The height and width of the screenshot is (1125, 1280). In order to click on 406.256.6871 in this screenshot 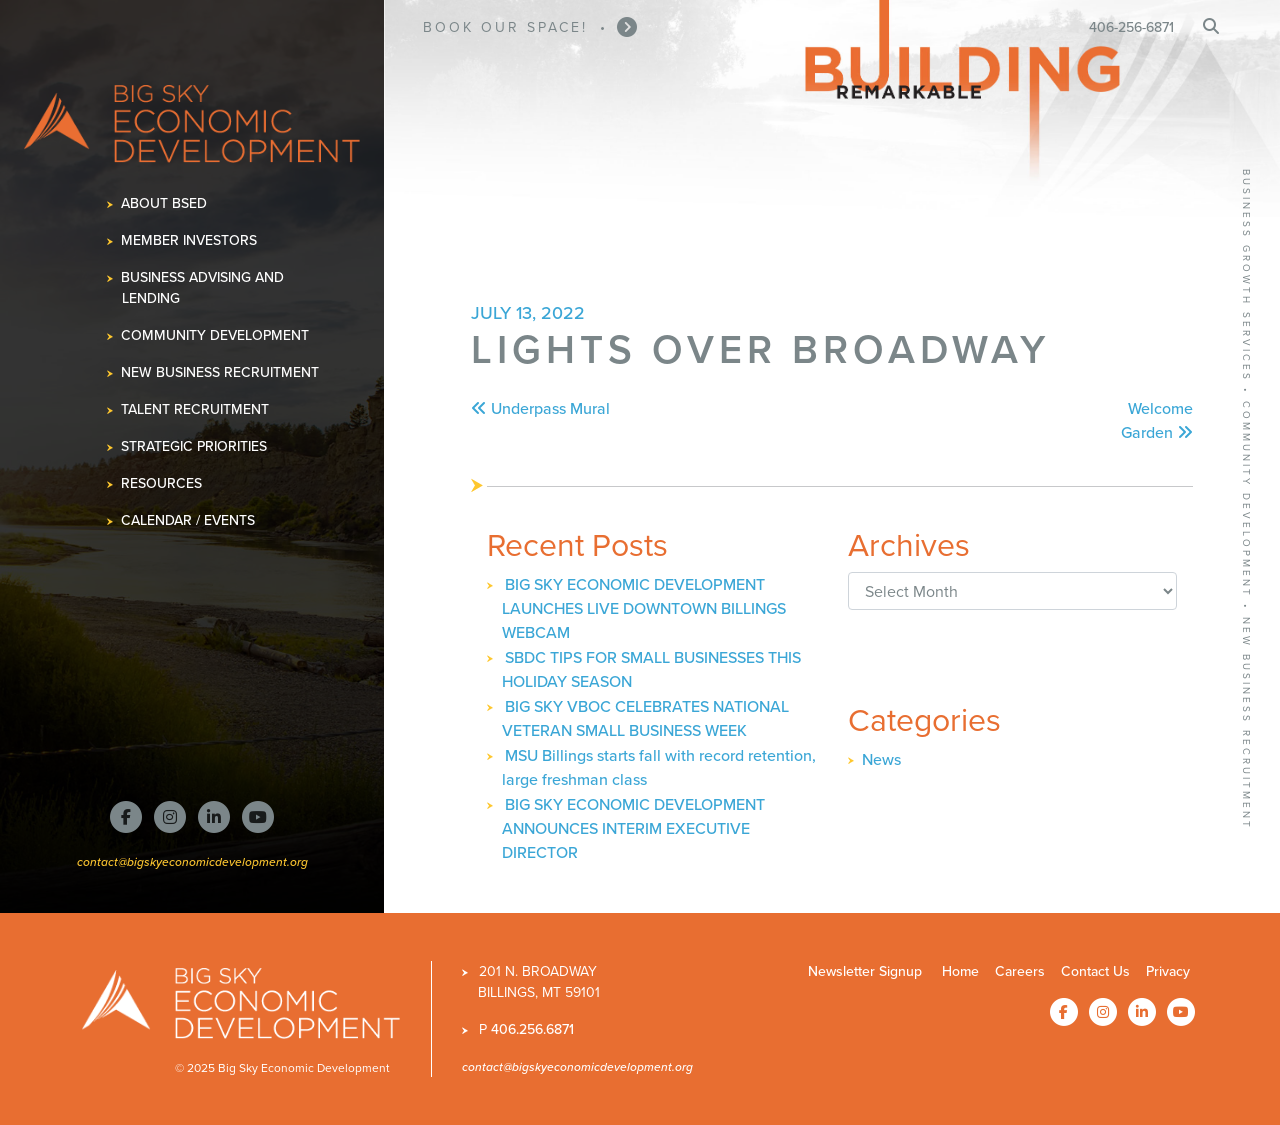, I will do `click(532, 1029)`.